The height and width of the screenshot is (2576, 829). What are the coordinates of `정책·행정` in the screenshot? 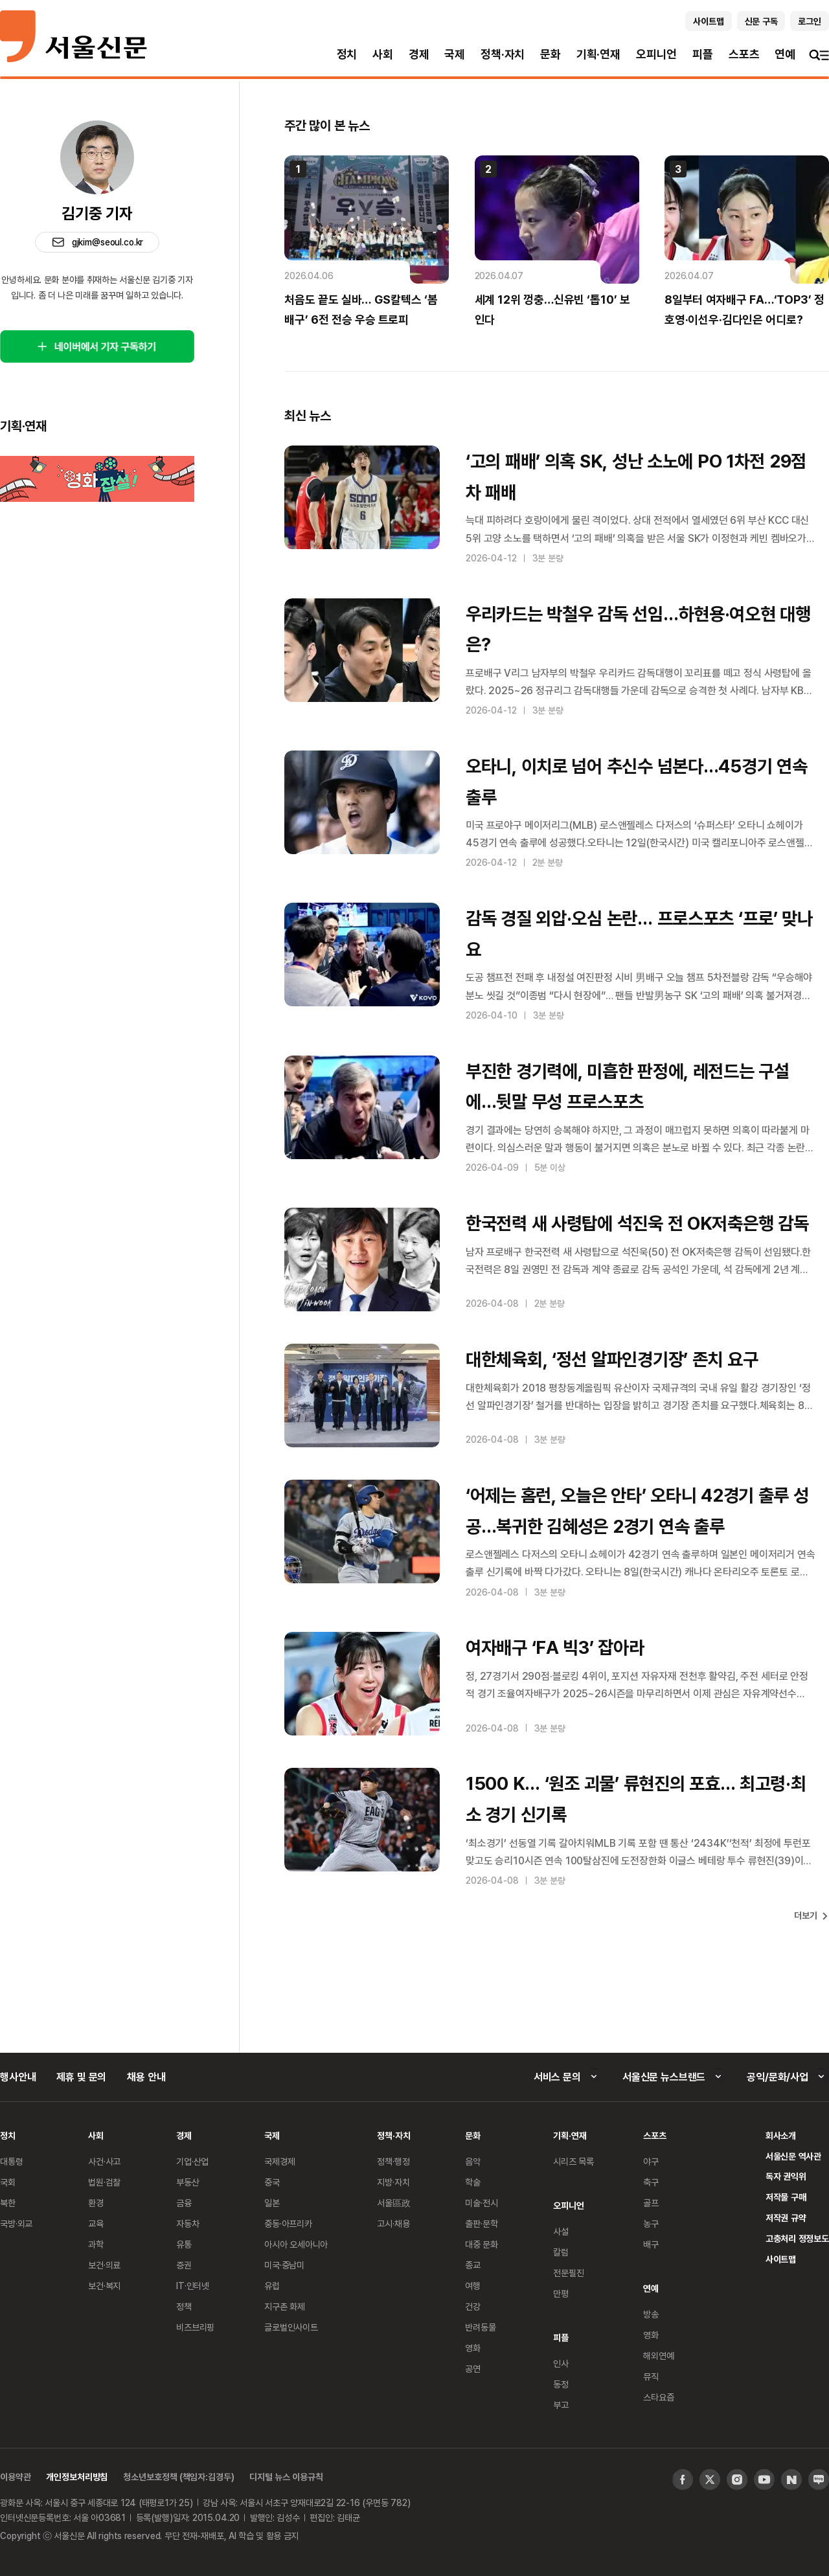 It's located at (393, 2161).